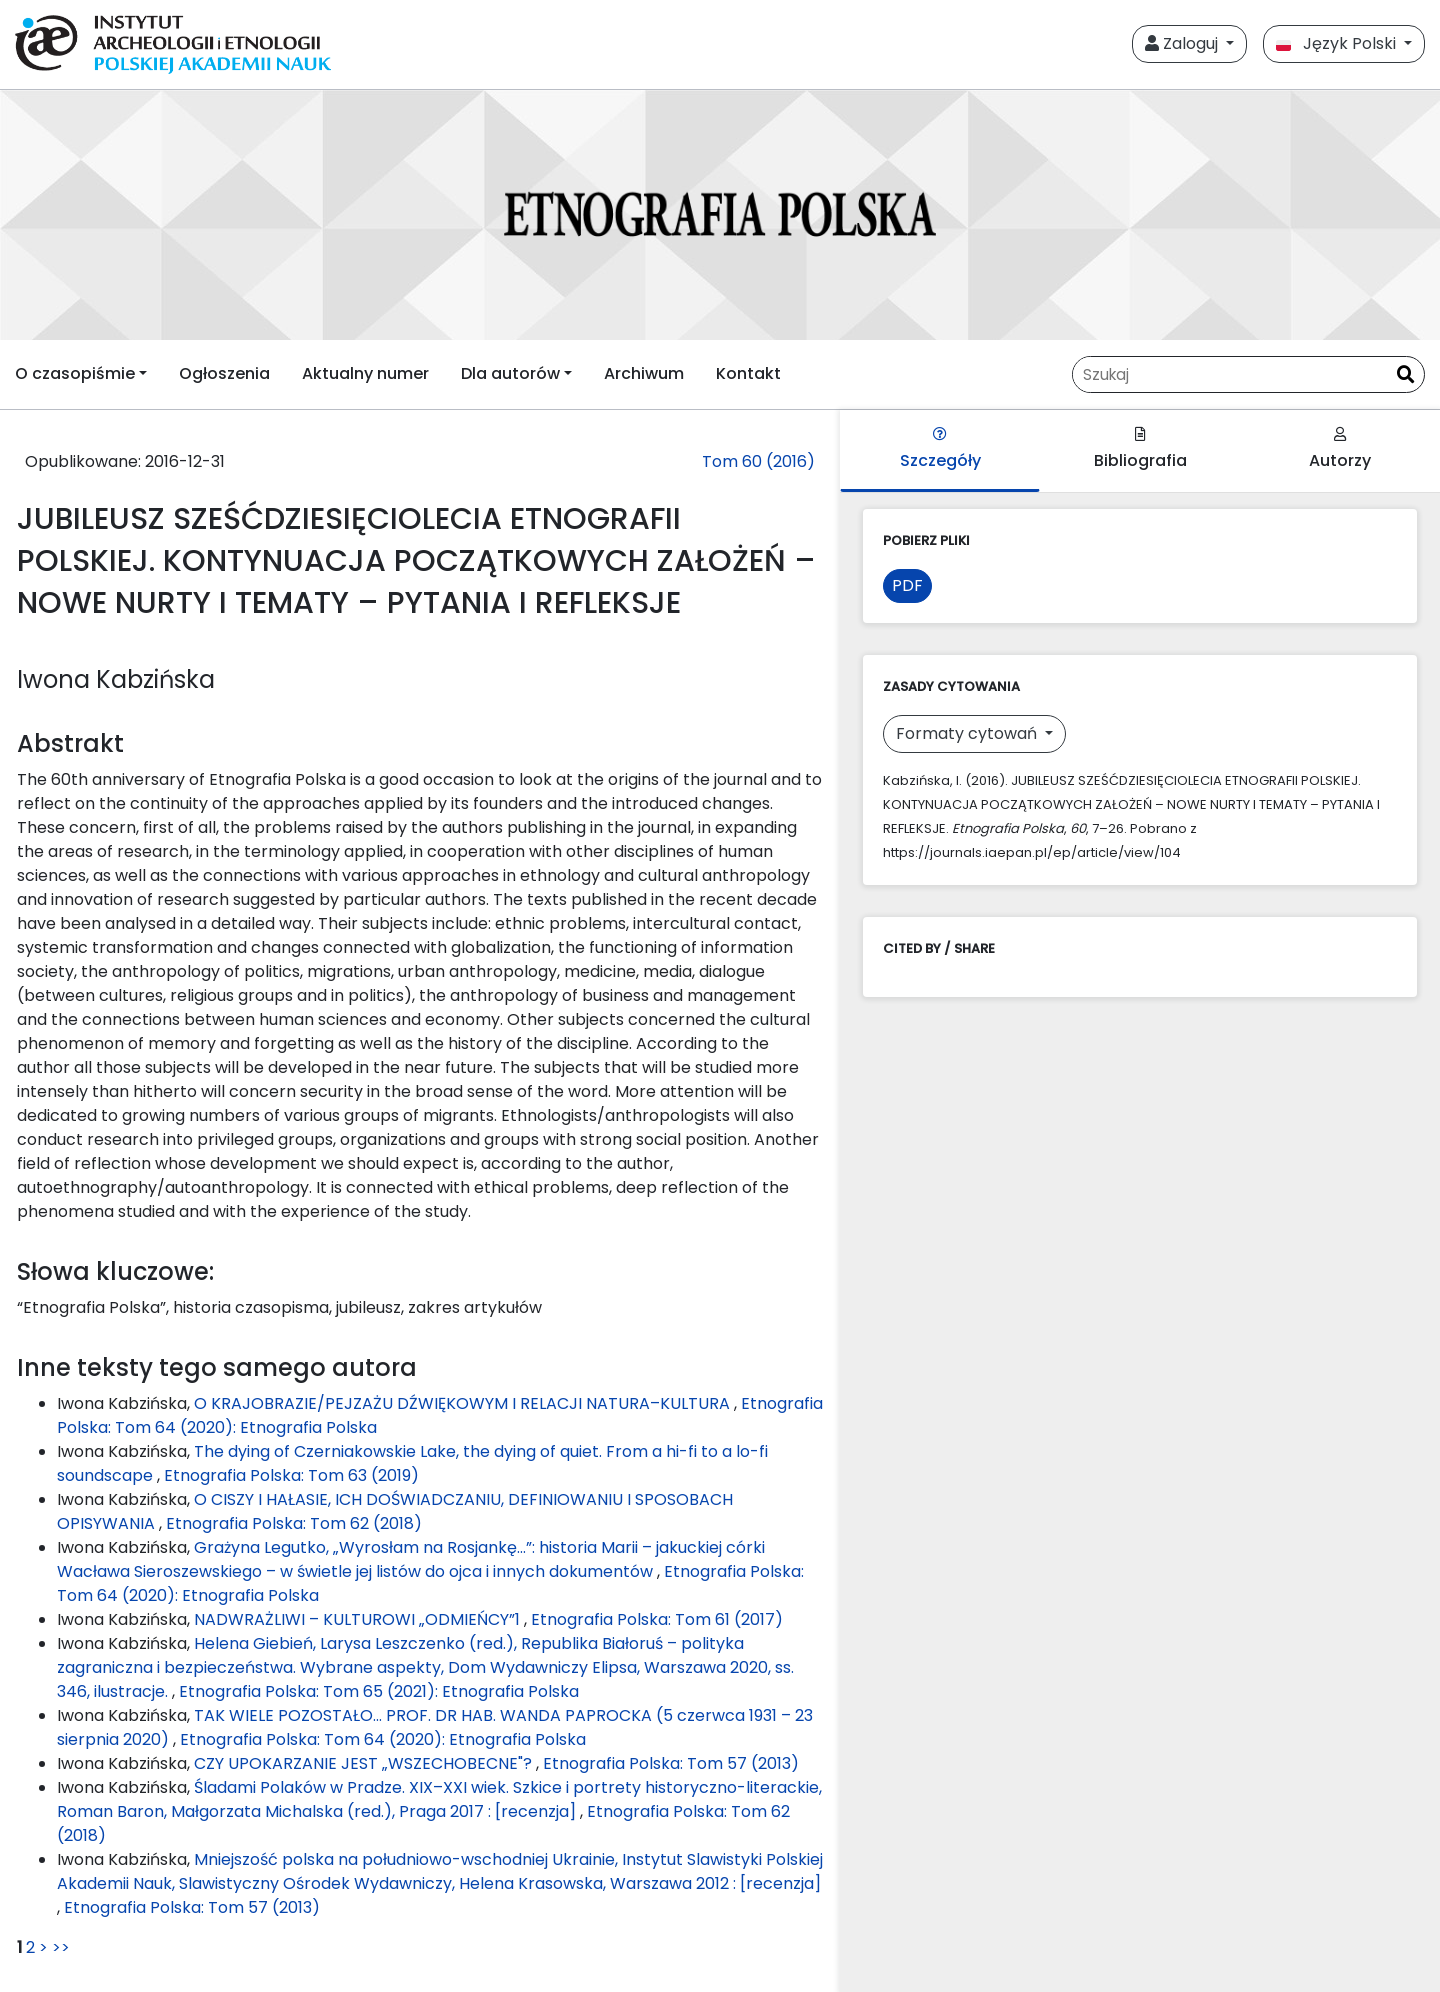  What do you see at coordinates (720, 215) in the screenshot?
I see `[##plugins.themes.libcom.home##]` at bounding box center [720, 215].